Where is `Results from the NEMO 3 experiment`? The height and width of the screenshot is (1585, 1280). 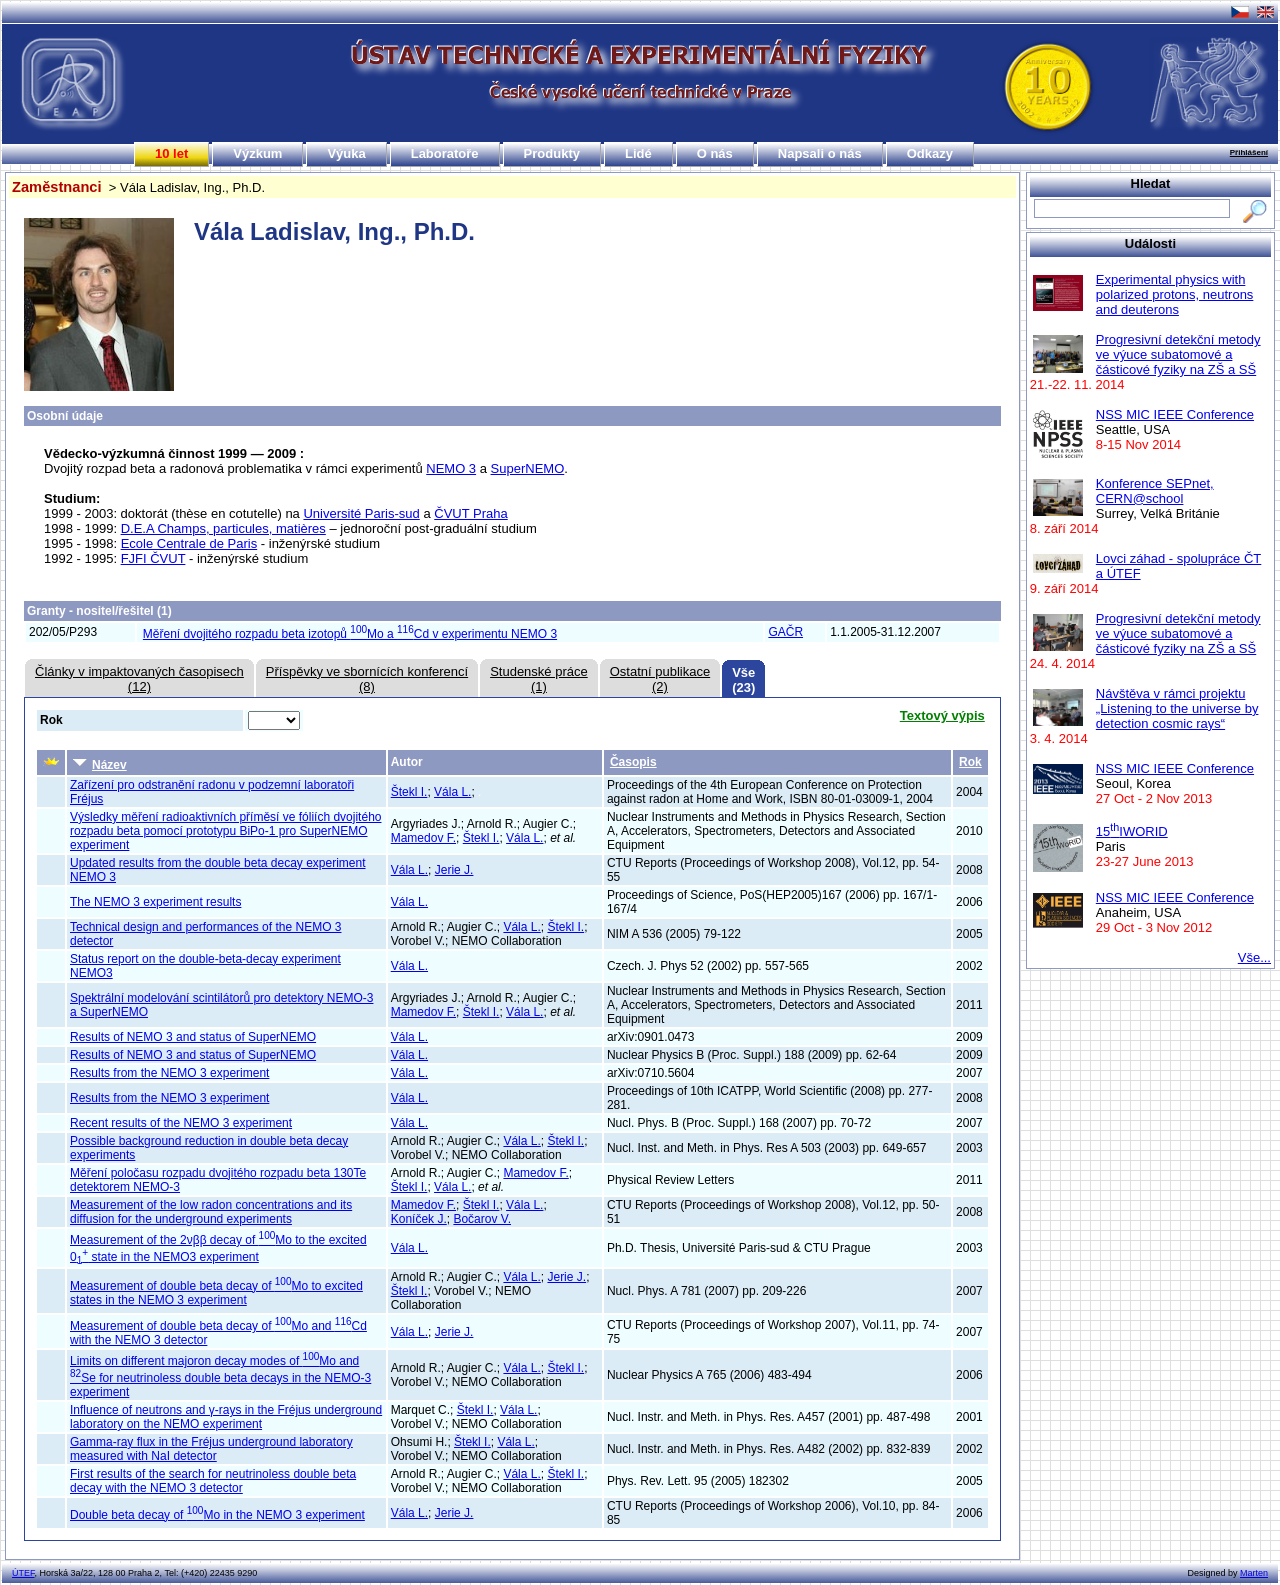 Results from the NEMO 3 experiment is located at coordinates (169, 1073).